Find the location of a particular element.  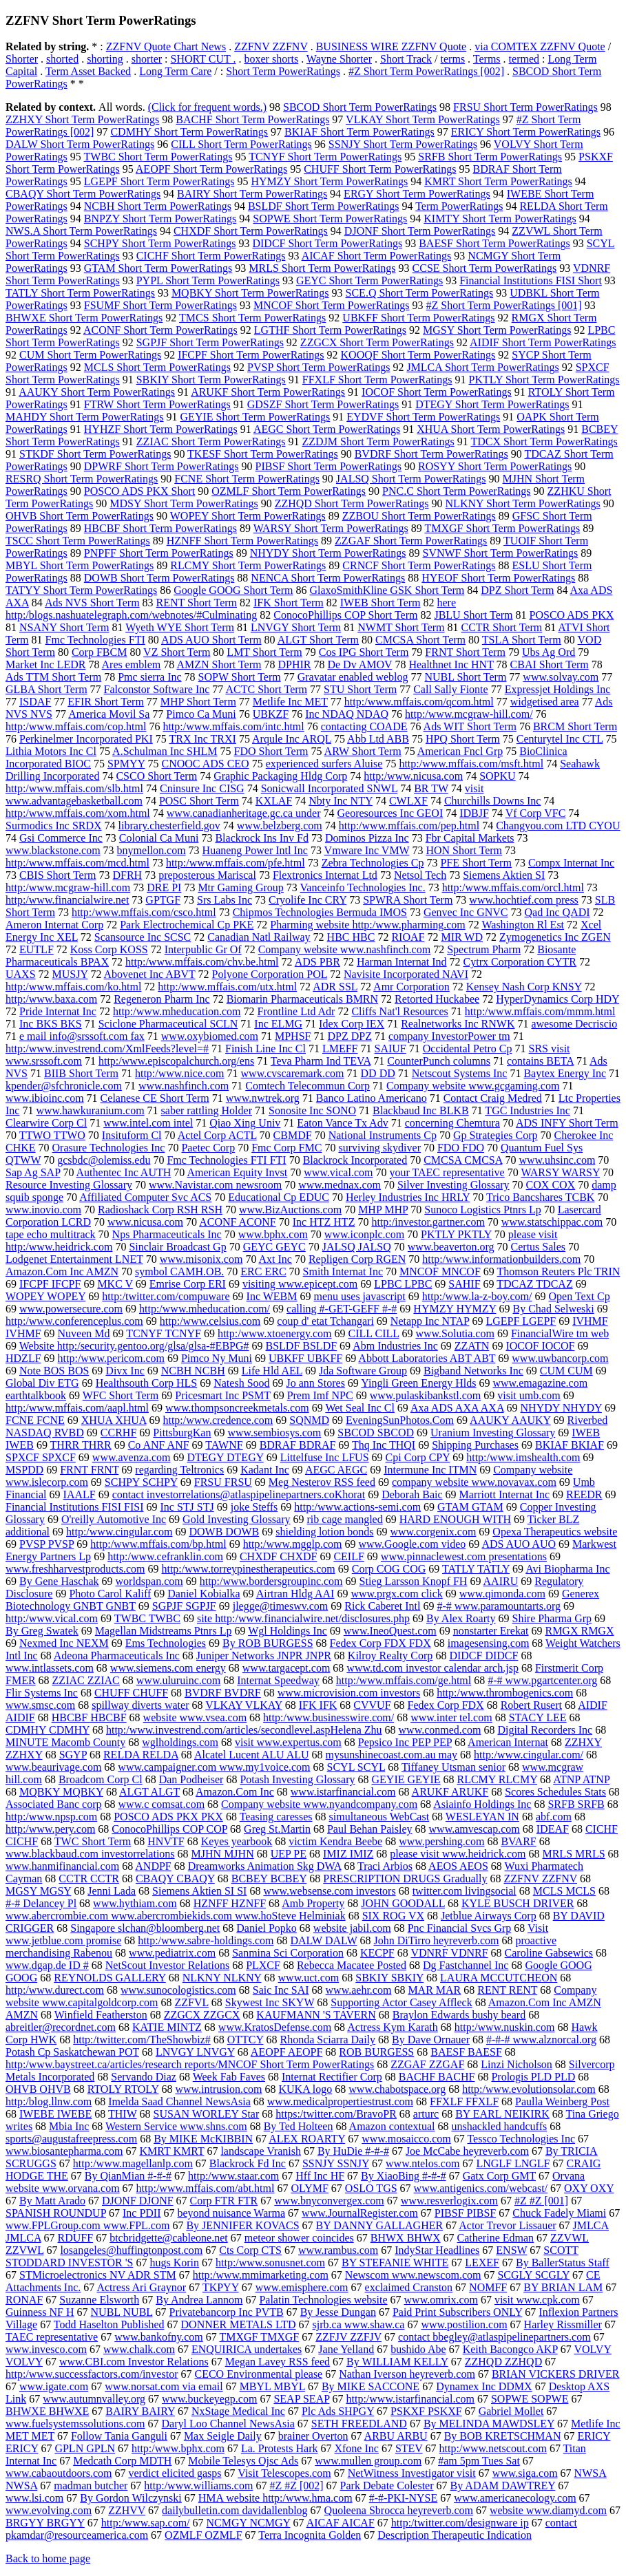

www.mednax.com is located at coordinates (339, 1185).